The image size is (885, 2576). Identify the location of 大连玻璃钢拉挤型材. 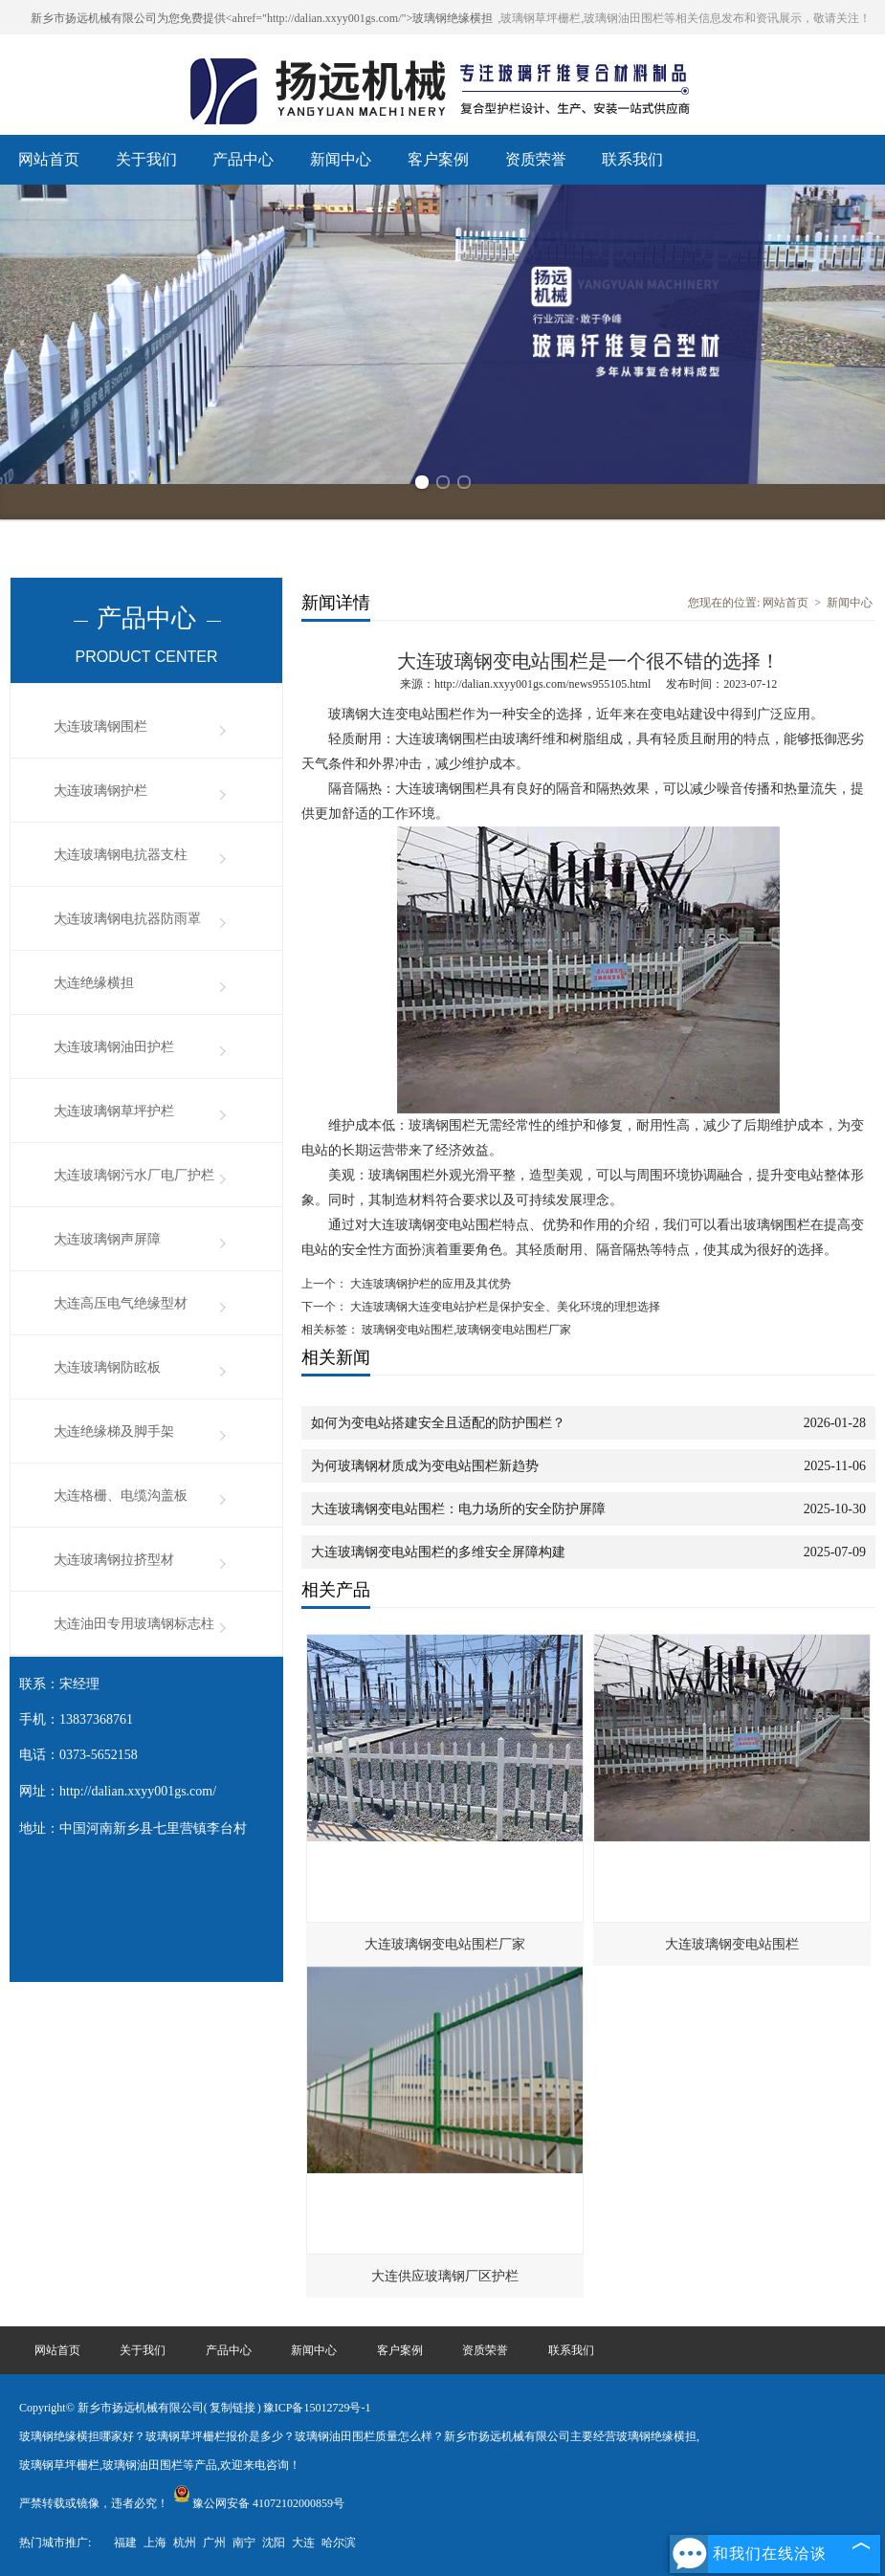
(114, 1559).